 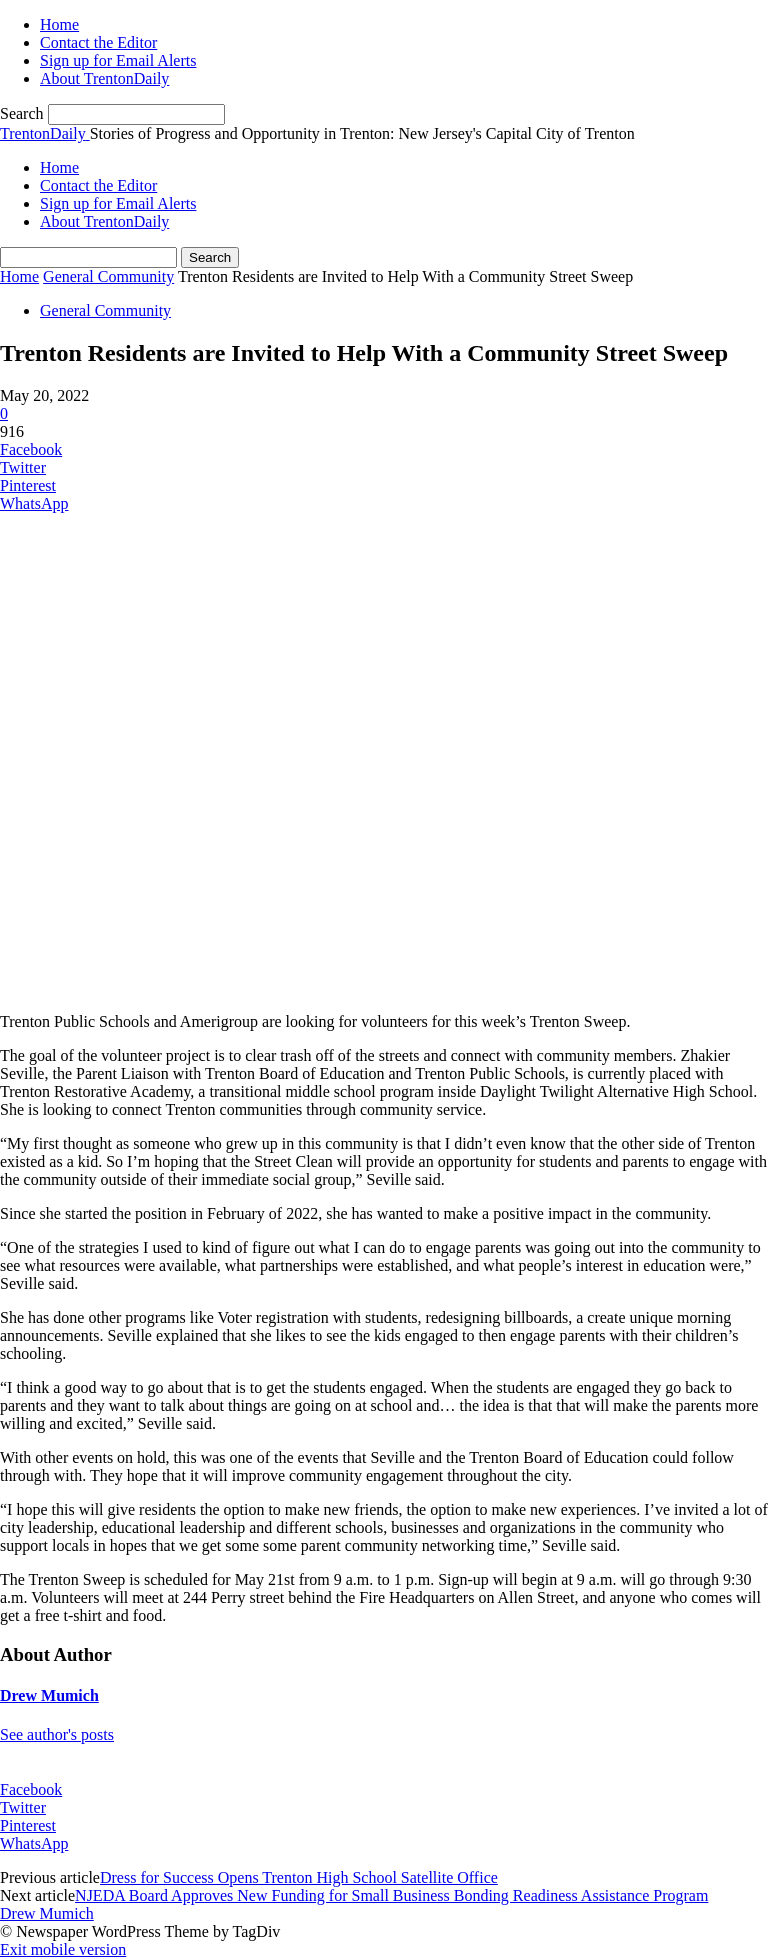 What do you see at coordinates (98, 42) in the screenshot?
I see `Contact the Editor` at bounding box center [98, 42].